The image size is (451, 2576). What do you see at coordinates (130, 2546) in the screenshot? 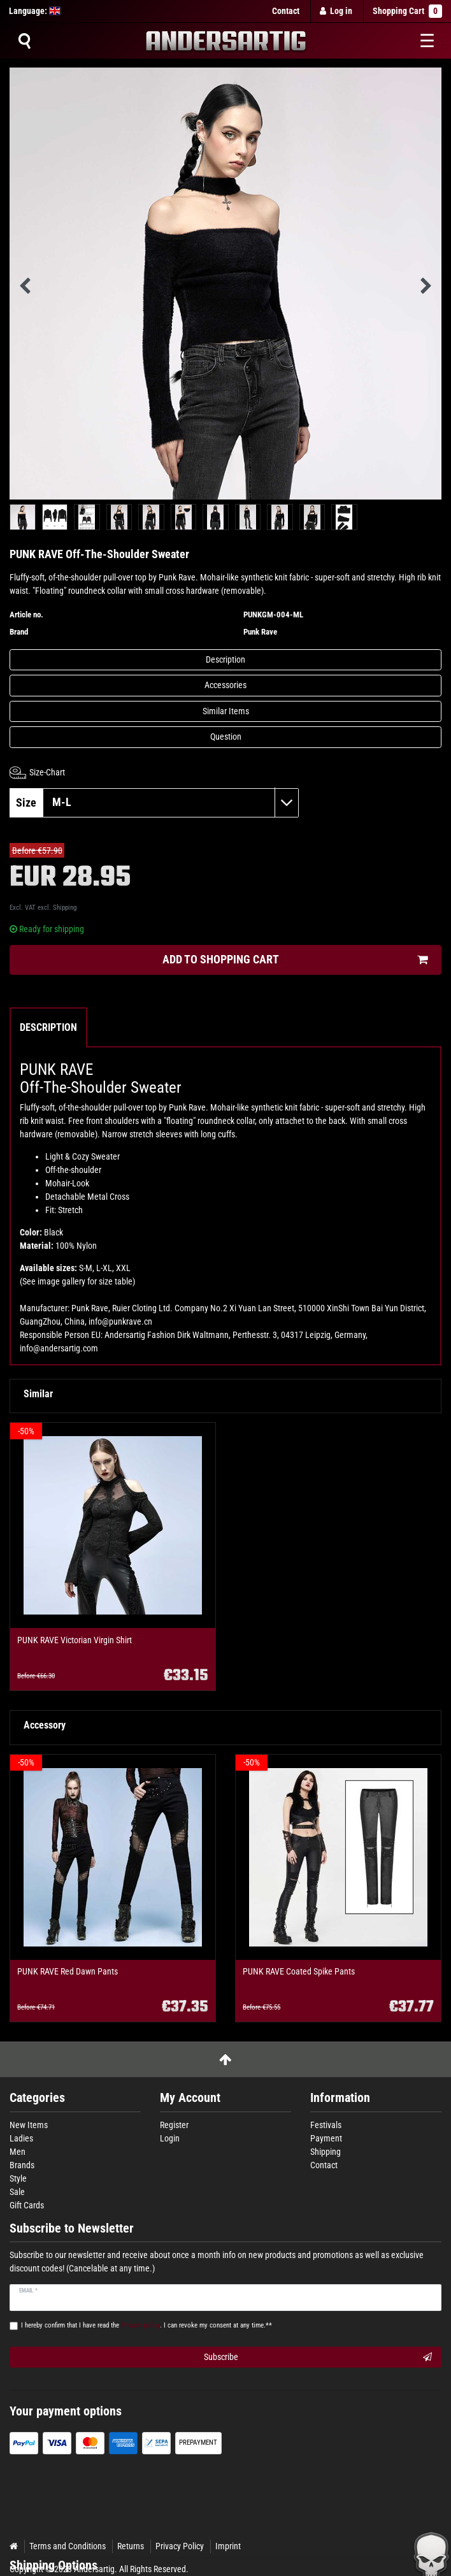
I see `Returns` at bounding box center [130, 2546].